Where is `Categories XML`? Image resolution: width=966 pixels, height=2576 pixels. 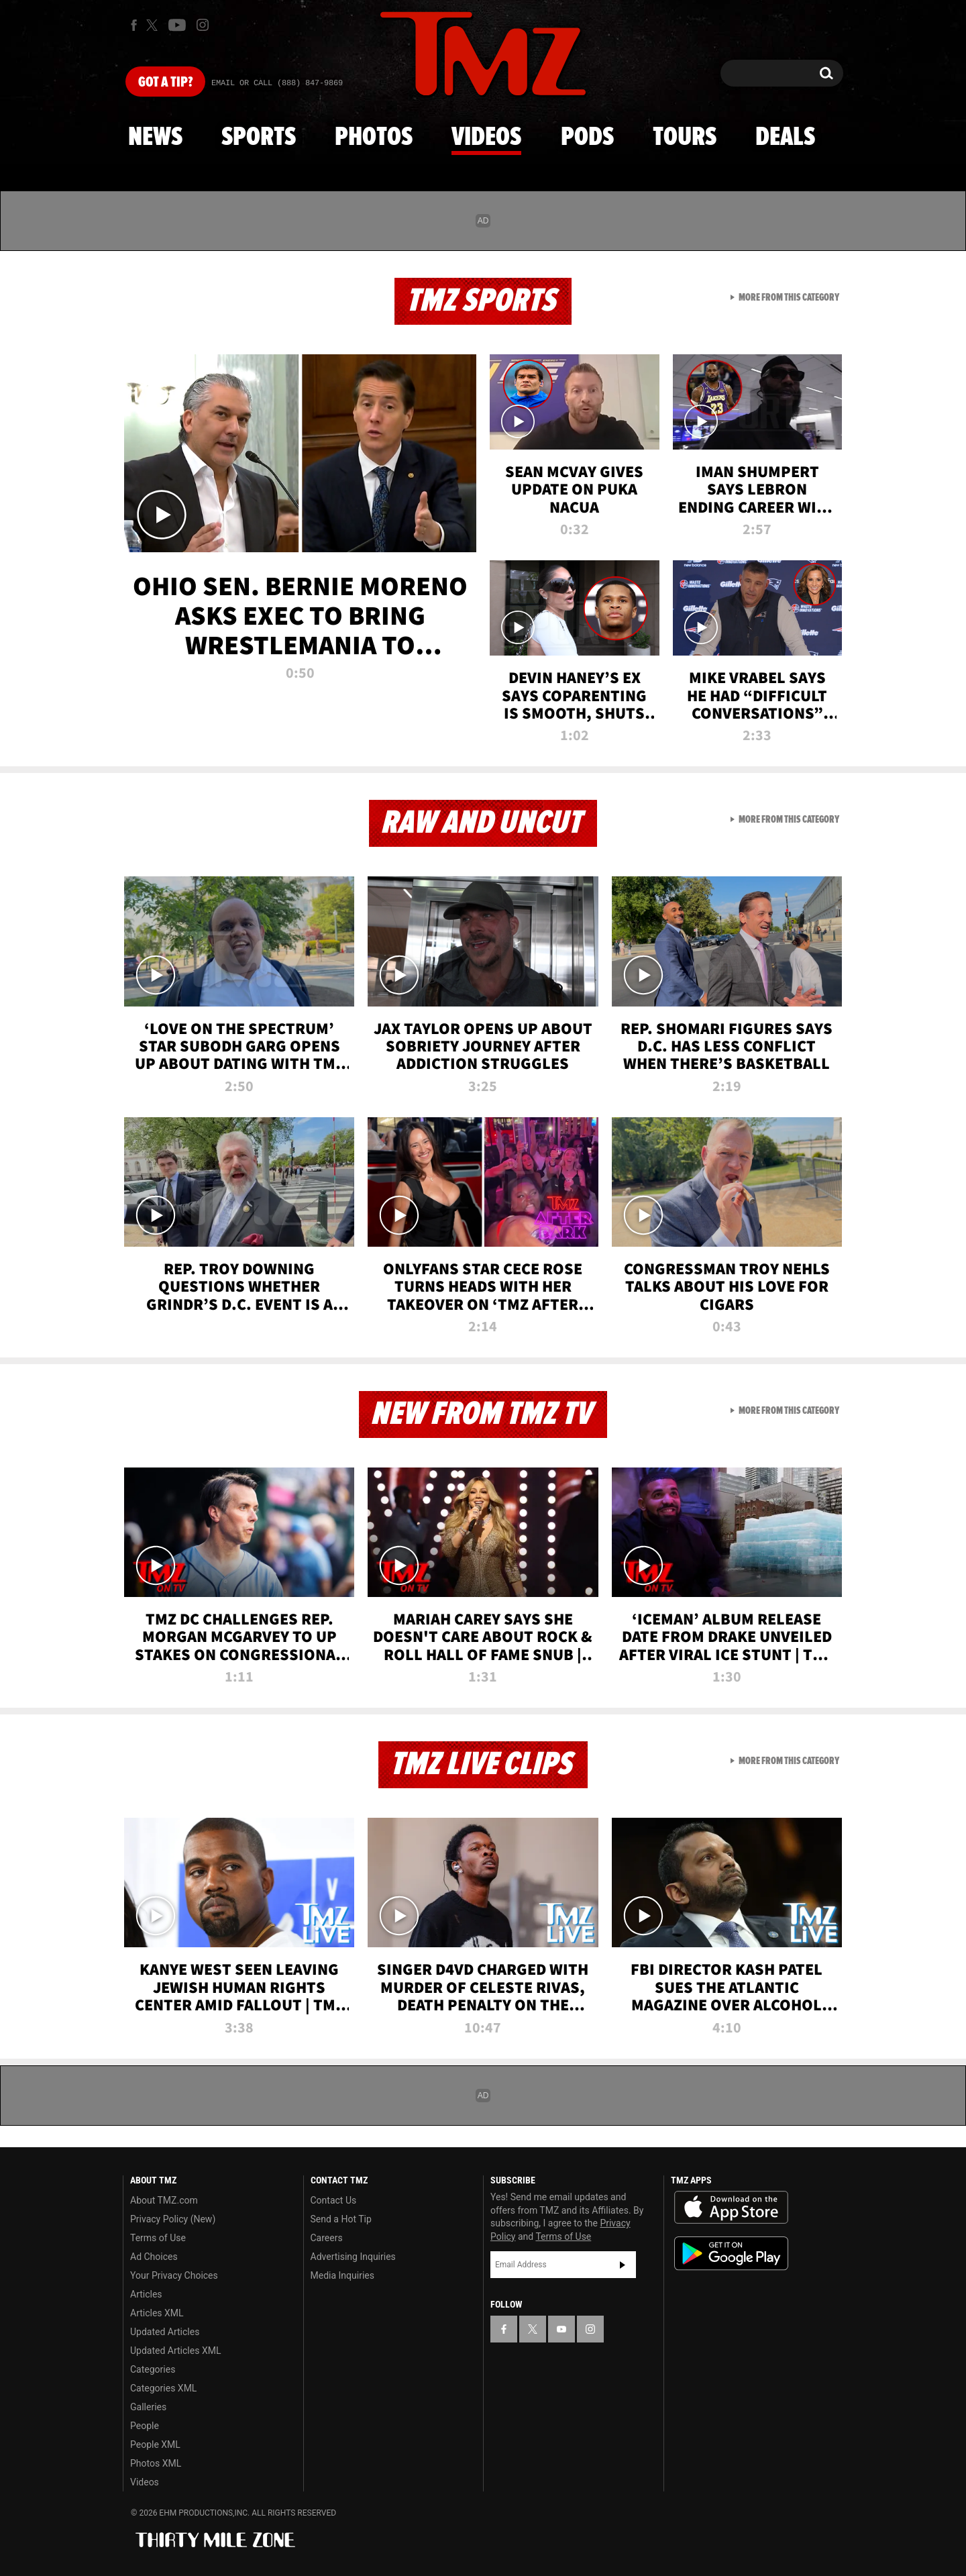
Categories XML is located at coordinates (163, 2388).